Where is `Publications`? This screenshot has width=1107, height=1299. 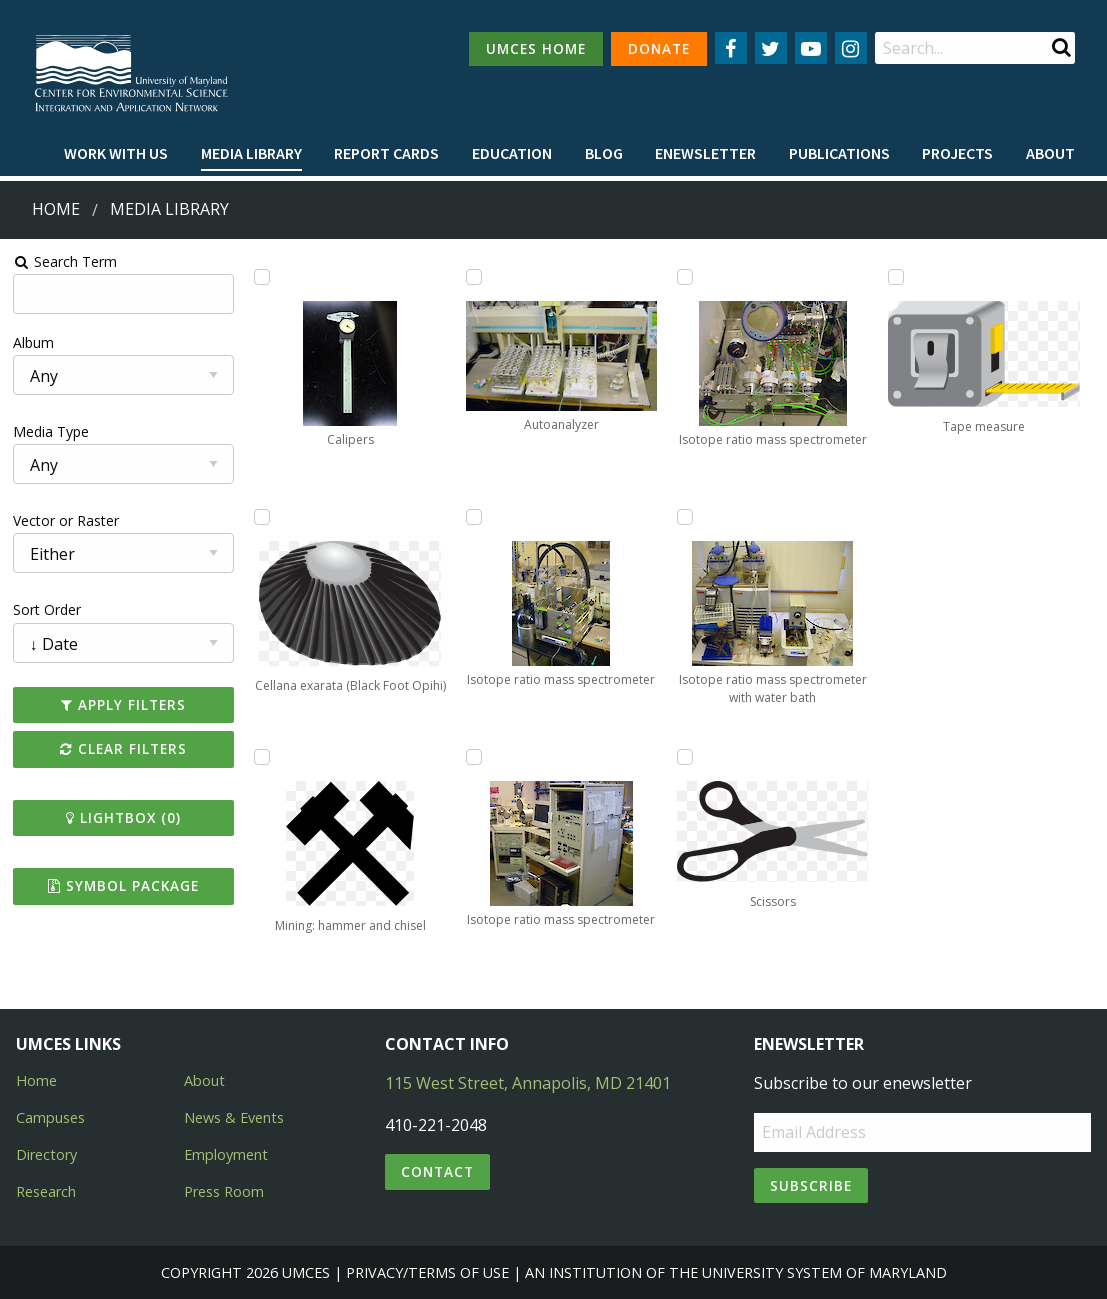 Publications is located at coordinates (839, 153).